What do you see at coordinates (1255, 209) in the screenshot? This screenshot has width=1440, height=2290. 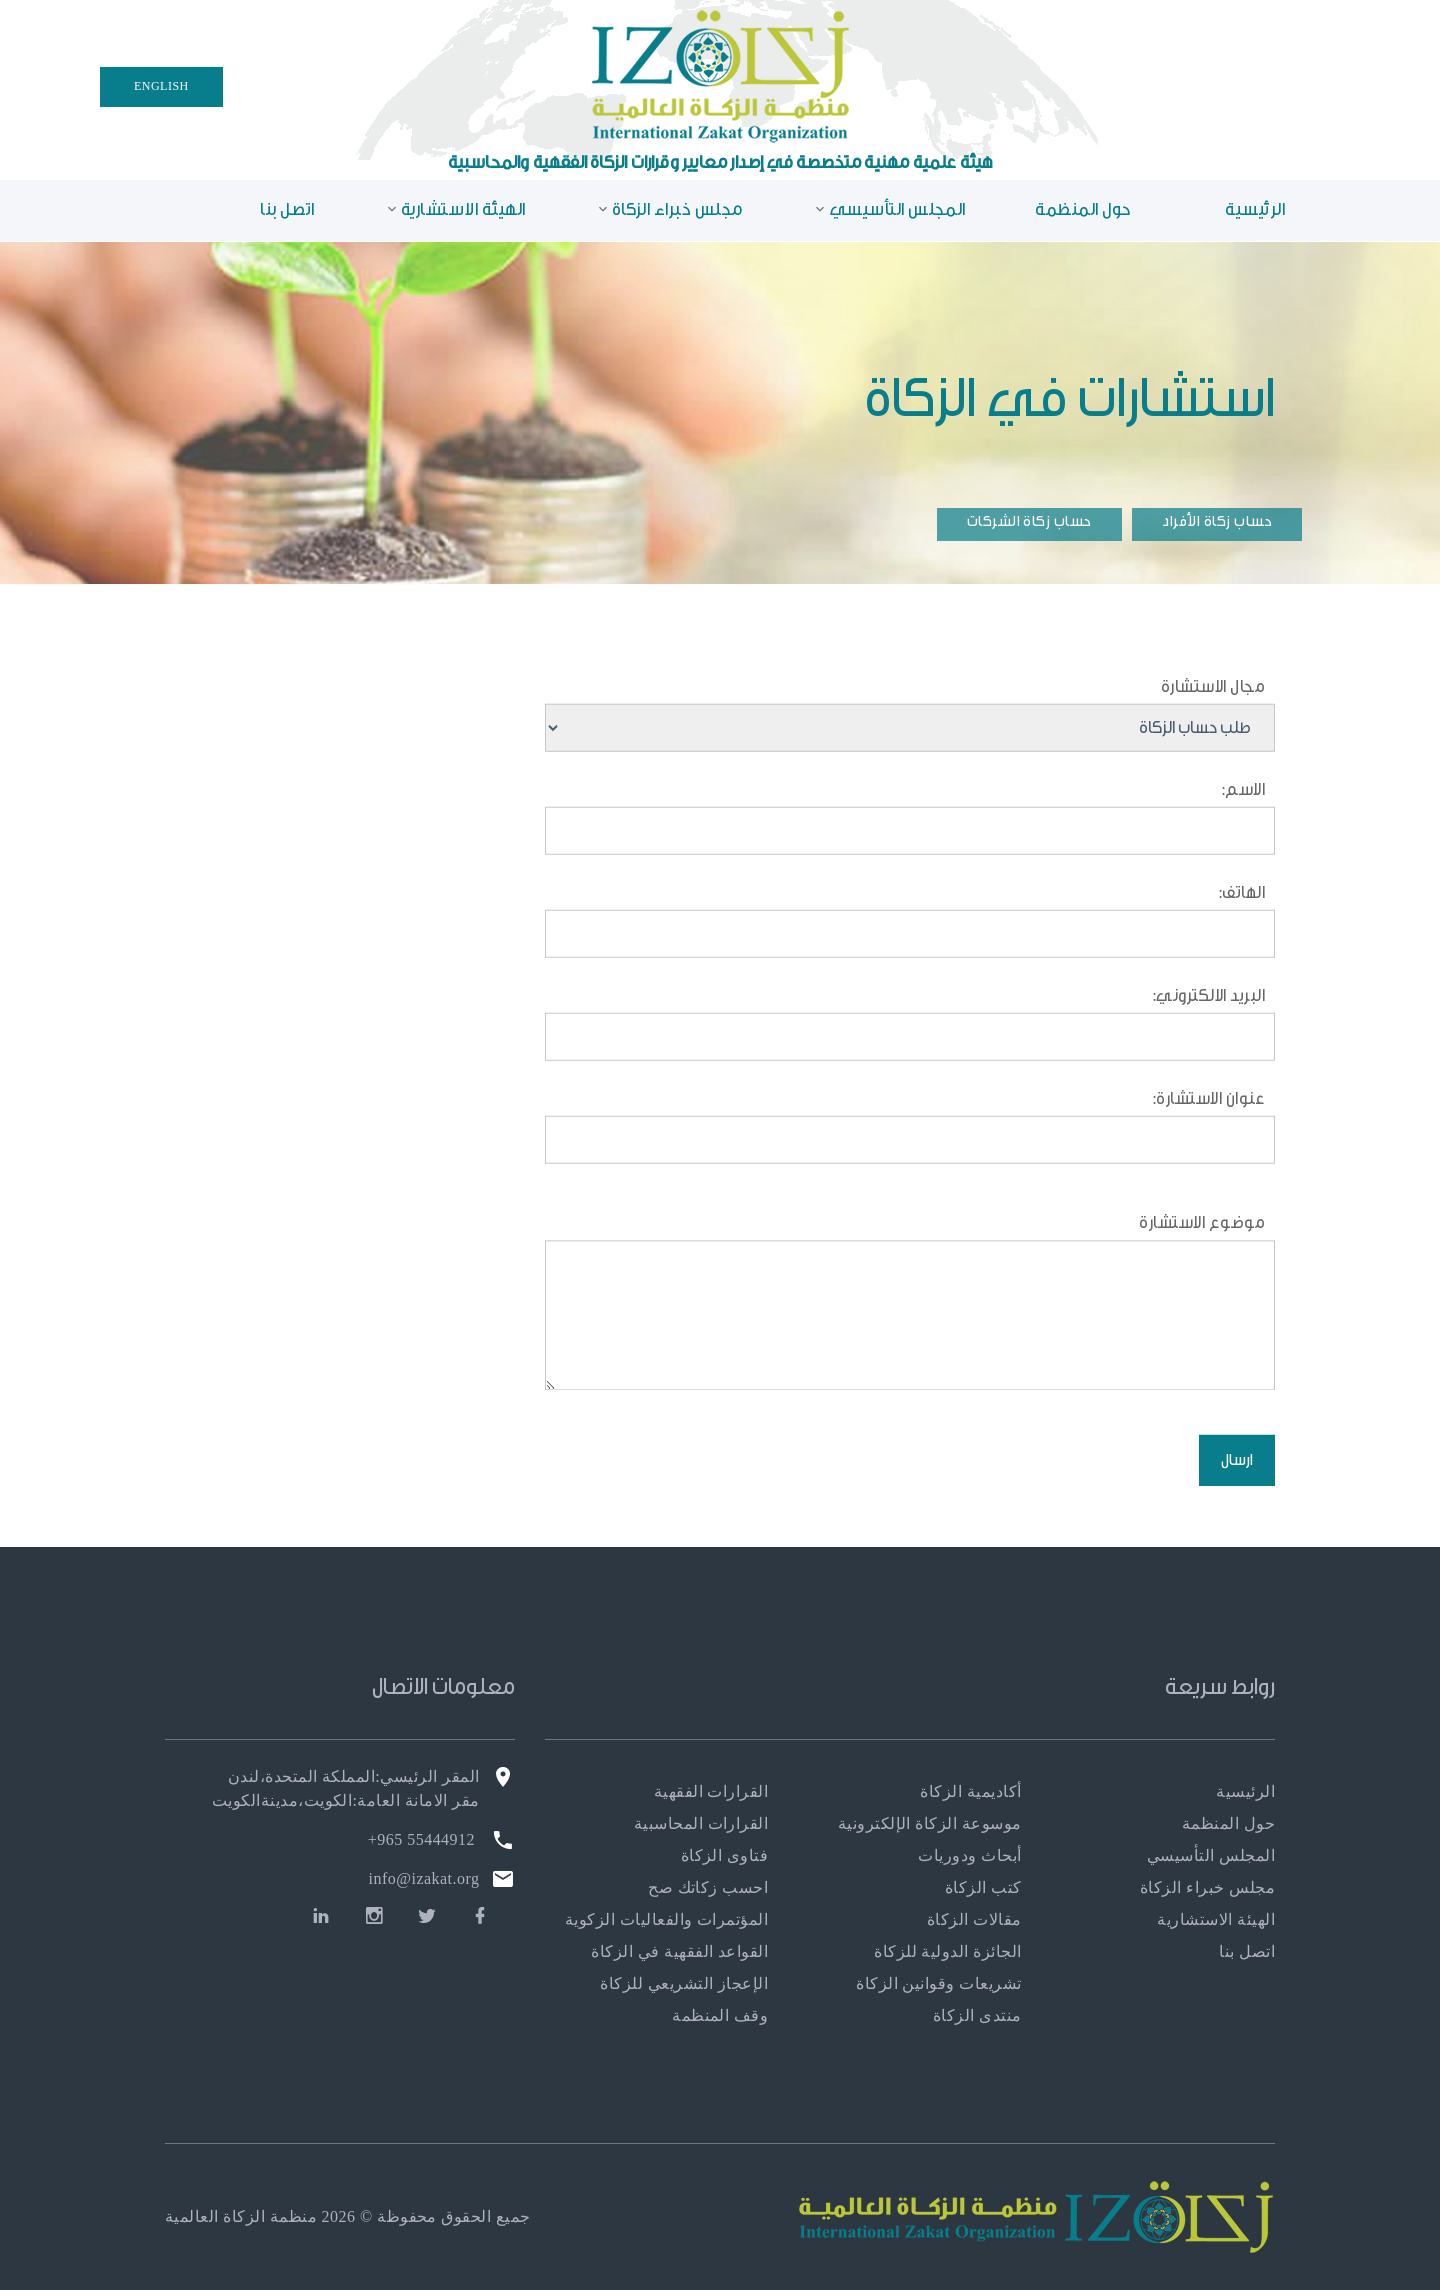 I see `الرئيسية` at bounding box center [1255, 209].